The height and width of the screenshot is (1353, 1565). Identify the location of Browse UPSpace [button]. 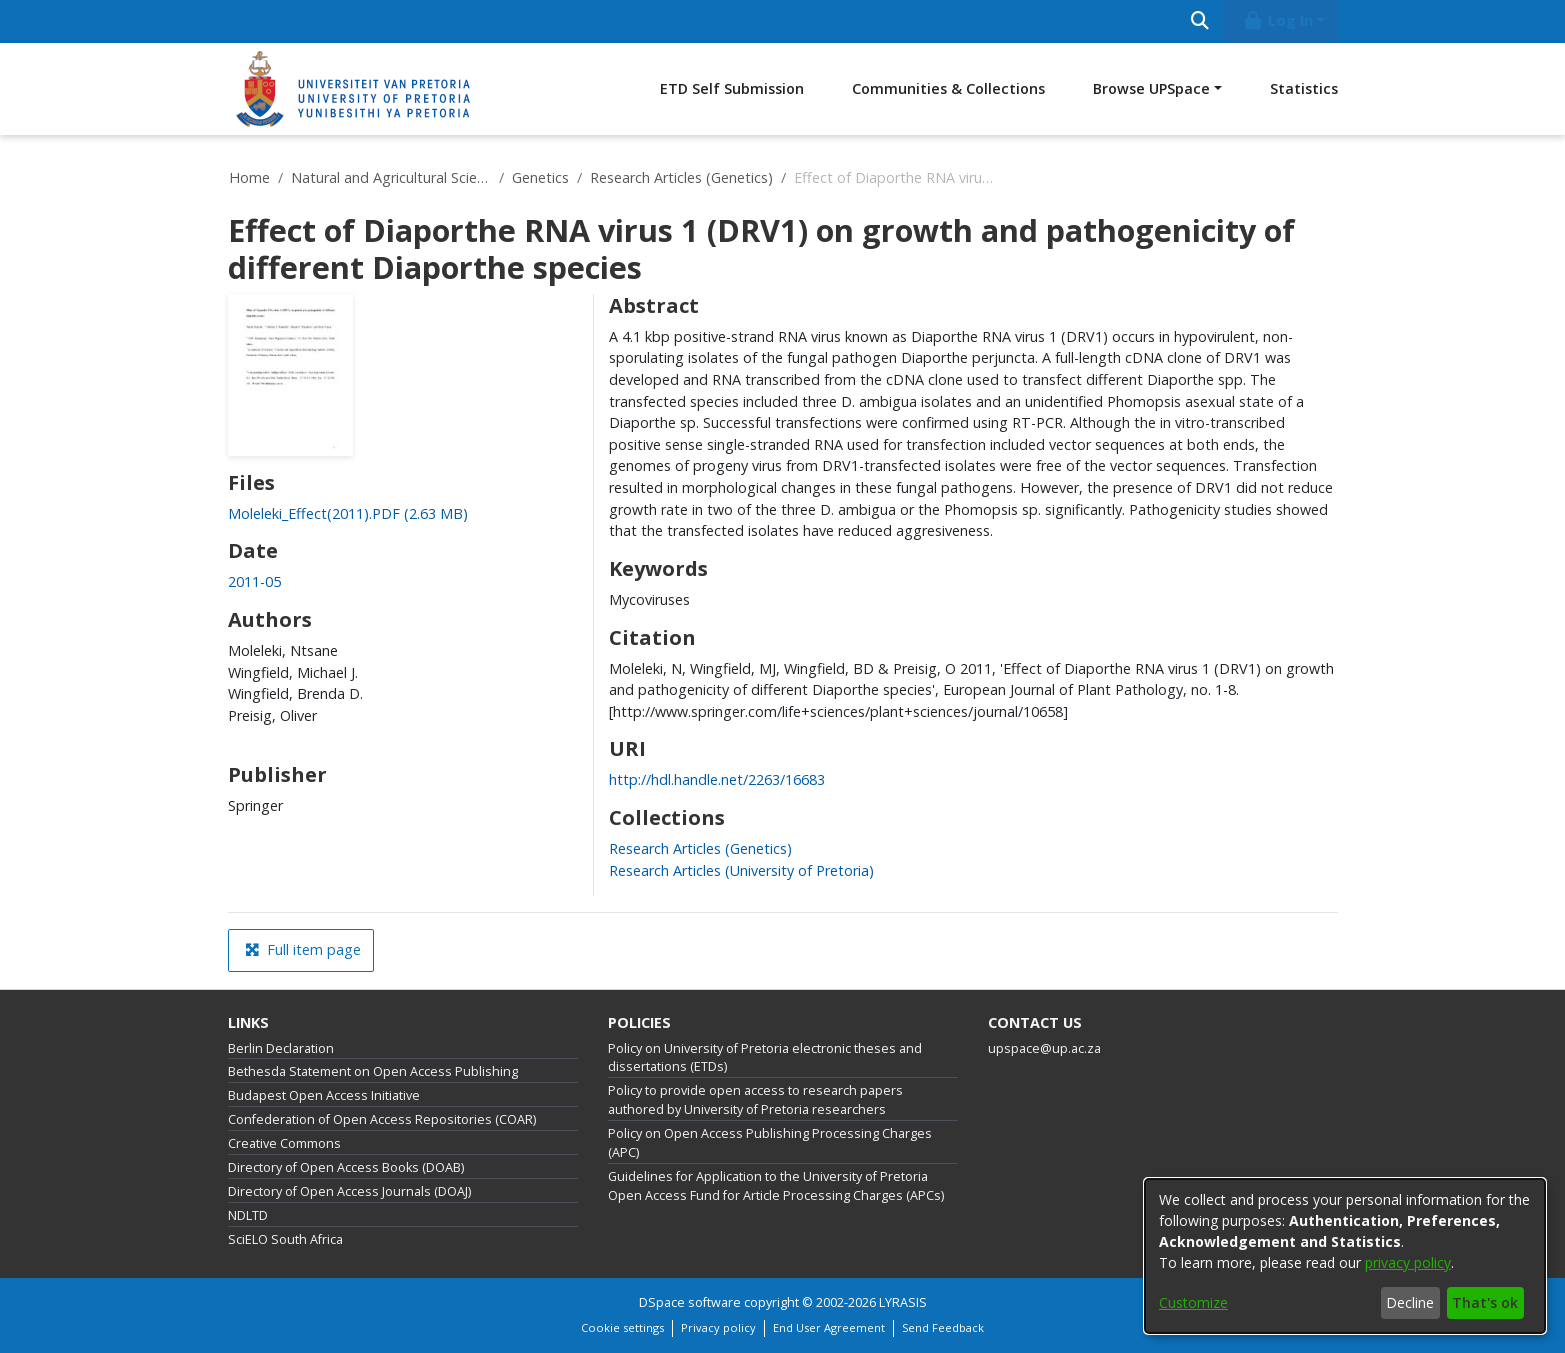
(1151, 88).